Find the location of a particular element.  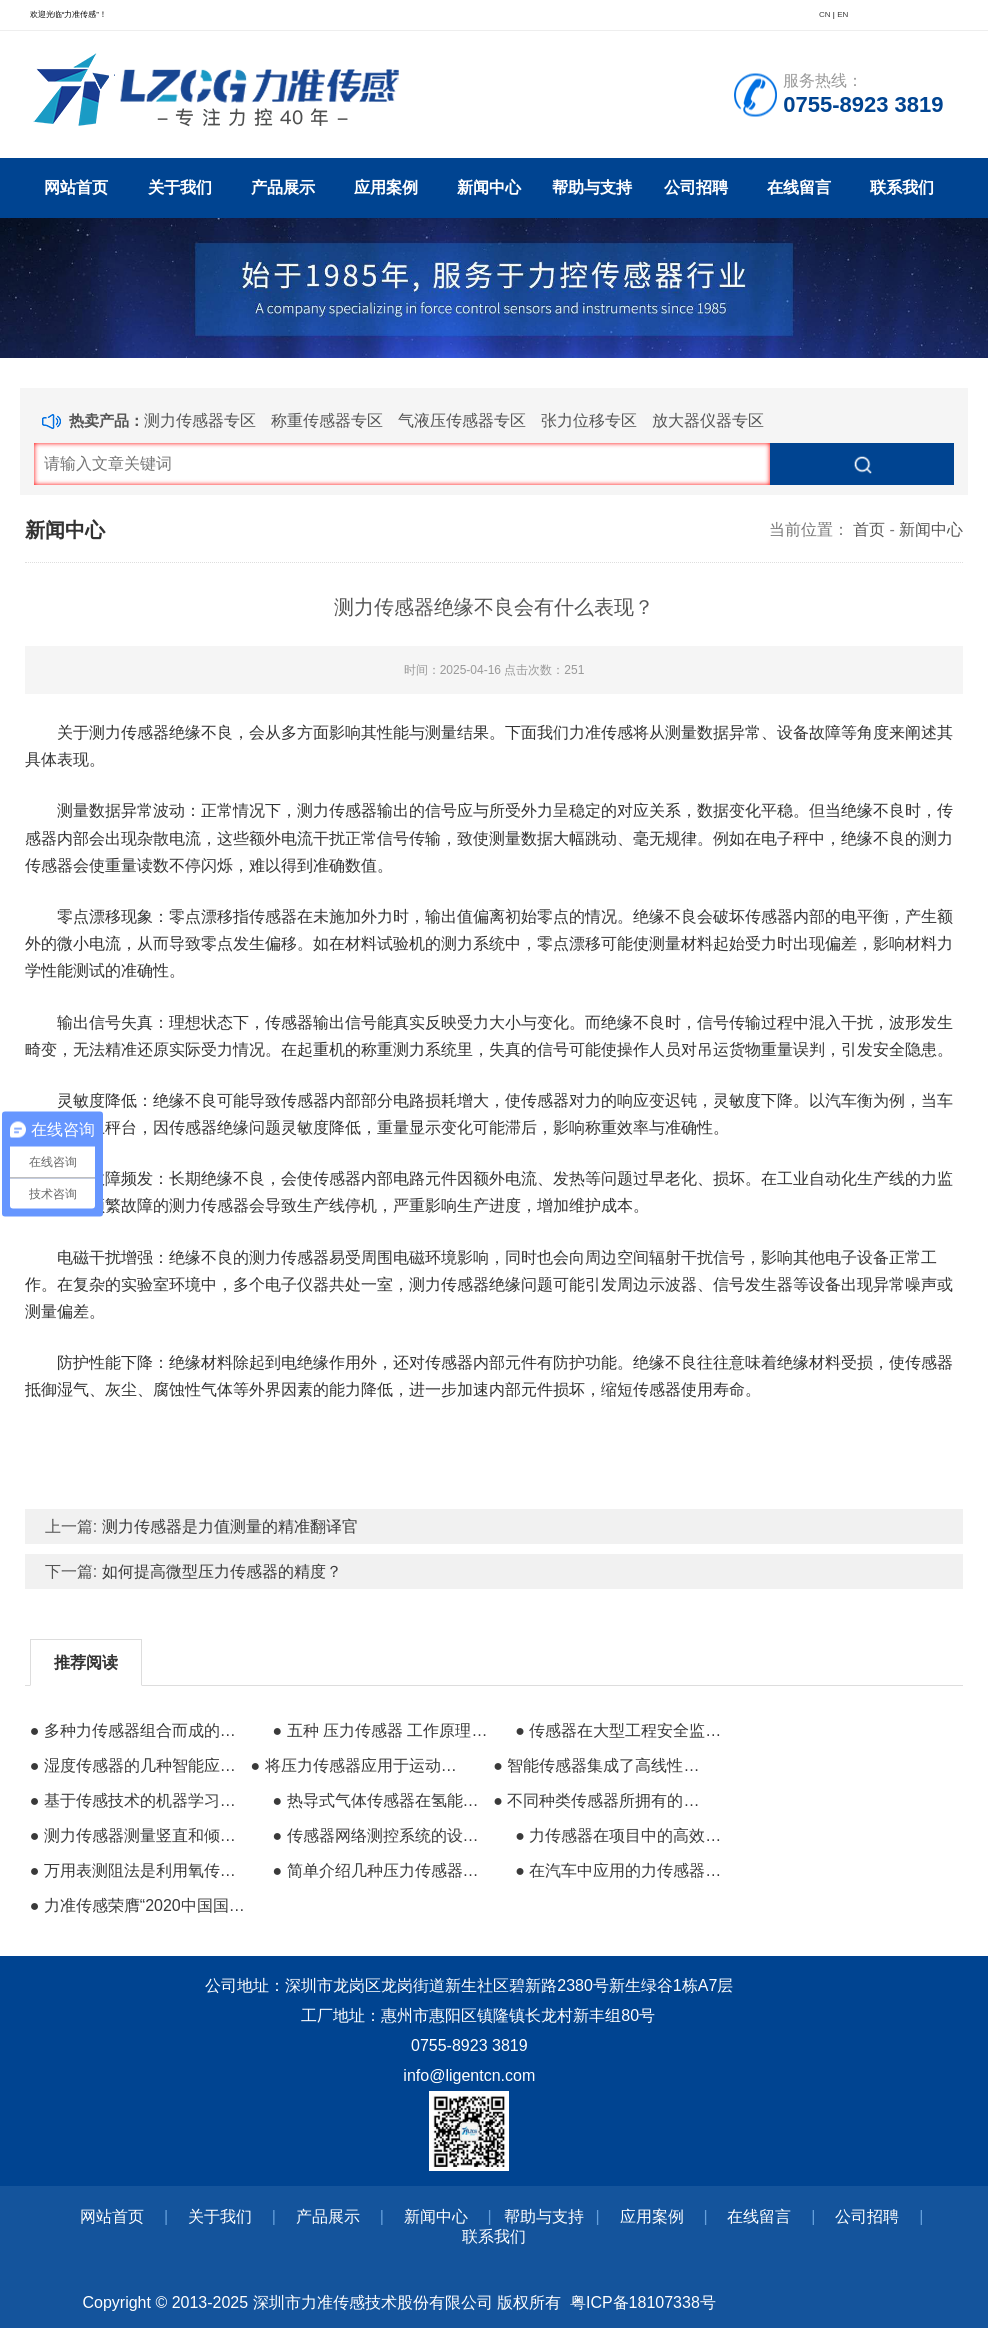

产品展示 is located at coordinates (283, 187).